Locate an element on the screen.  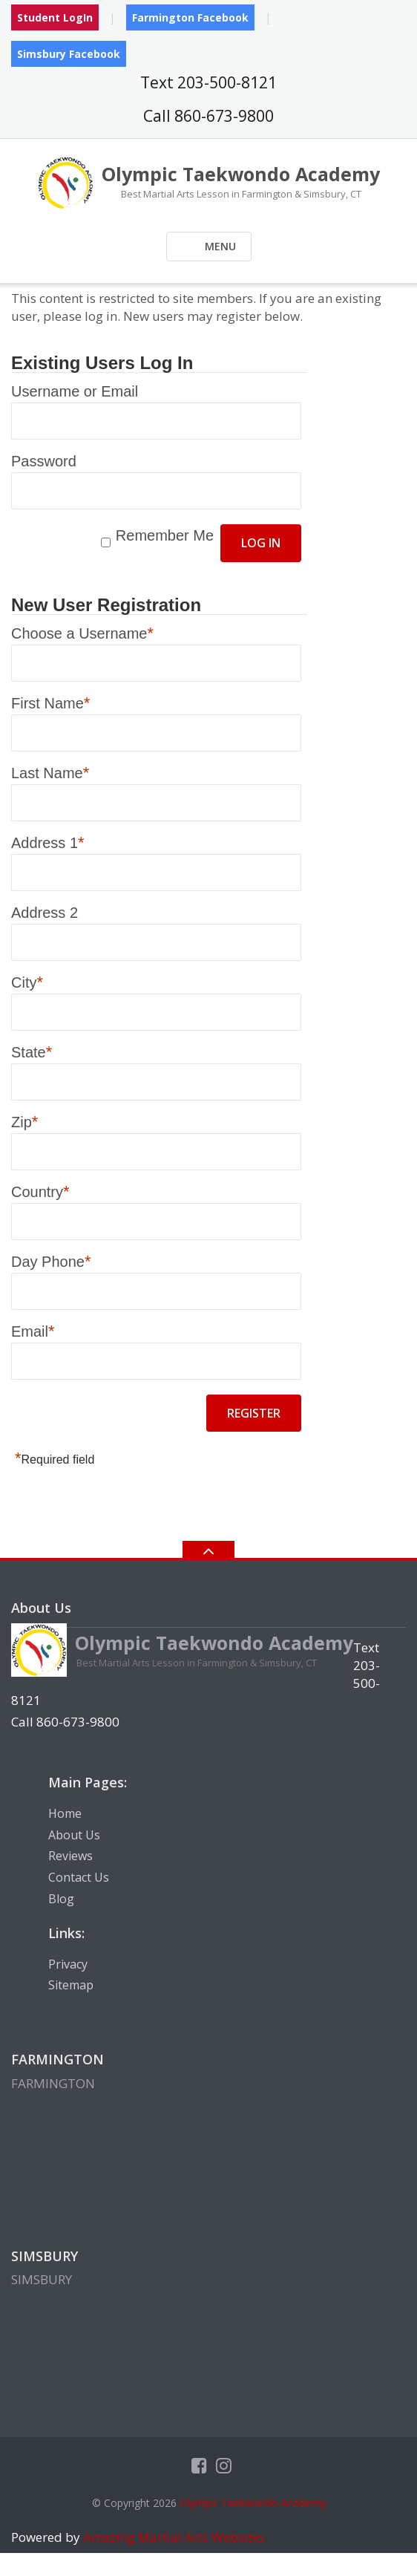
Reviews is located at coordinates (70, 1856).